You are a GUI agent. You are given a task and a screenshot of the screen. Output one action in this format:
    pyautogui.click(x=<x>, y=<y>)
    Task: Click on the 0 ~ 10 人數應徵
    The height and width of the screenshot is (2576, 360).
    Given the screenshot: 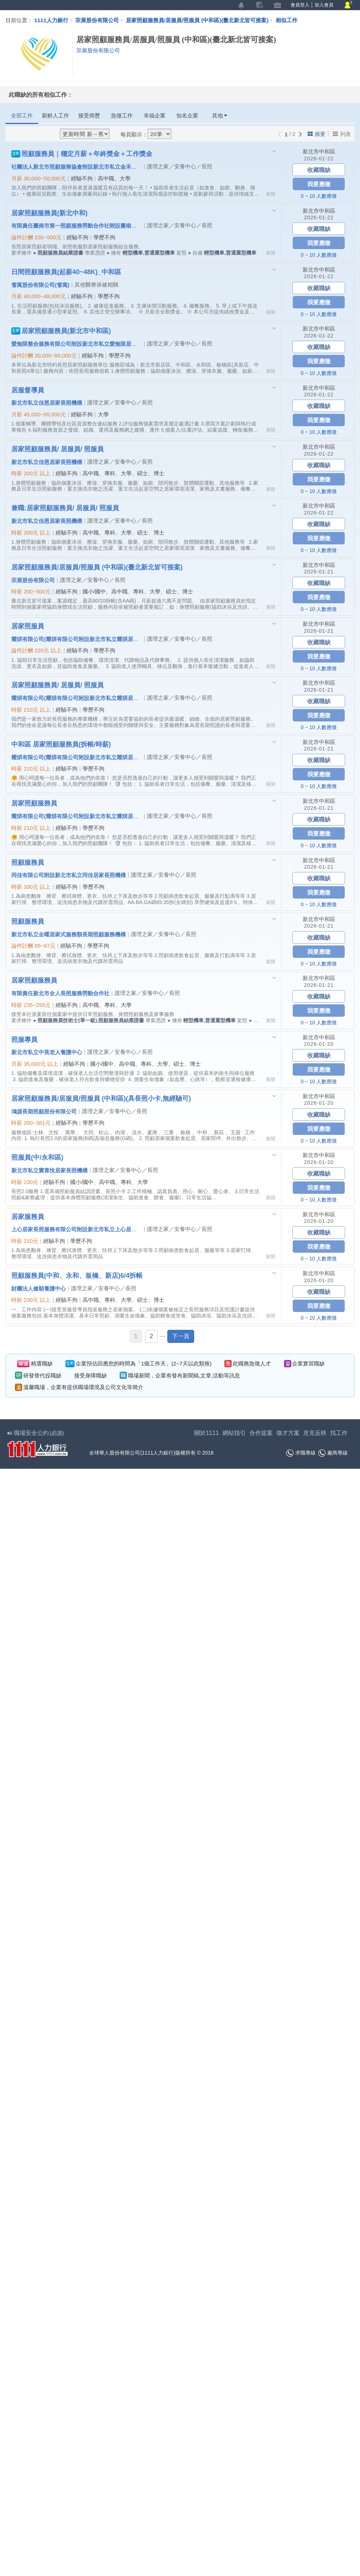 What is the action you would take?
    pyautogui.click(x=319, y=196)
    